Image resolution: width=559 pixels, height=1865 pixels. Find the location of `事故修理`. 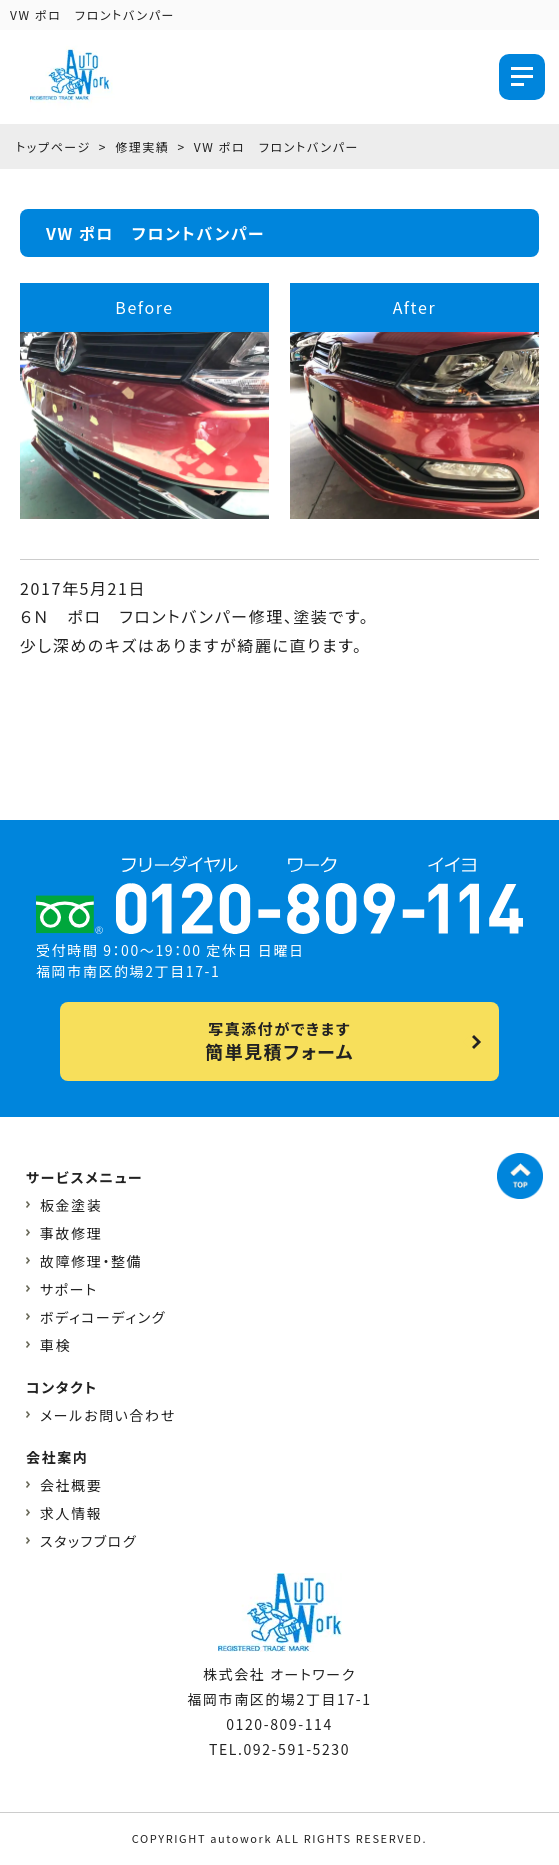

事故修理 is located at coordinates (71, 1233).